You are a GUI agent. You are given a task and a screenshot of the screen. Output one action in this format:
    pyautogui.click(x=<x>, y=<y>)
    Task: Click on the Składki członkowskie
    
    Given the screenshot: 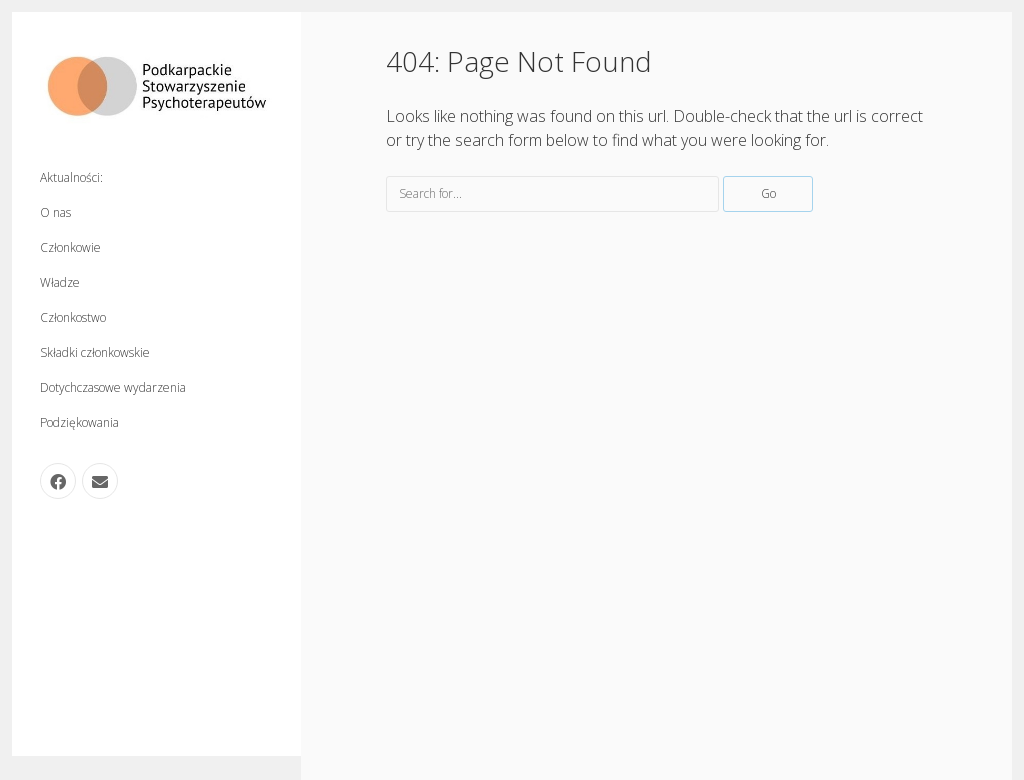 What is the action you would take?
    pyautogui.click(x=95, y=352)
    